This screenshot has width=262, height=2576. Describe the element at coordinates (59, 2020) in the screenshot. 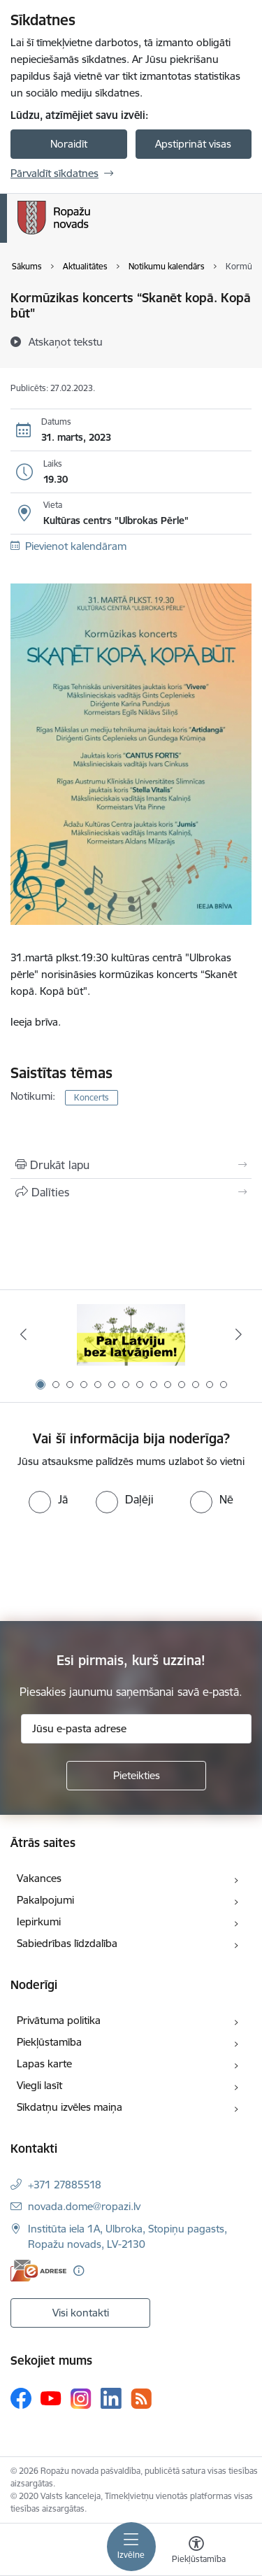

I see `Privātuma politika` at that location.